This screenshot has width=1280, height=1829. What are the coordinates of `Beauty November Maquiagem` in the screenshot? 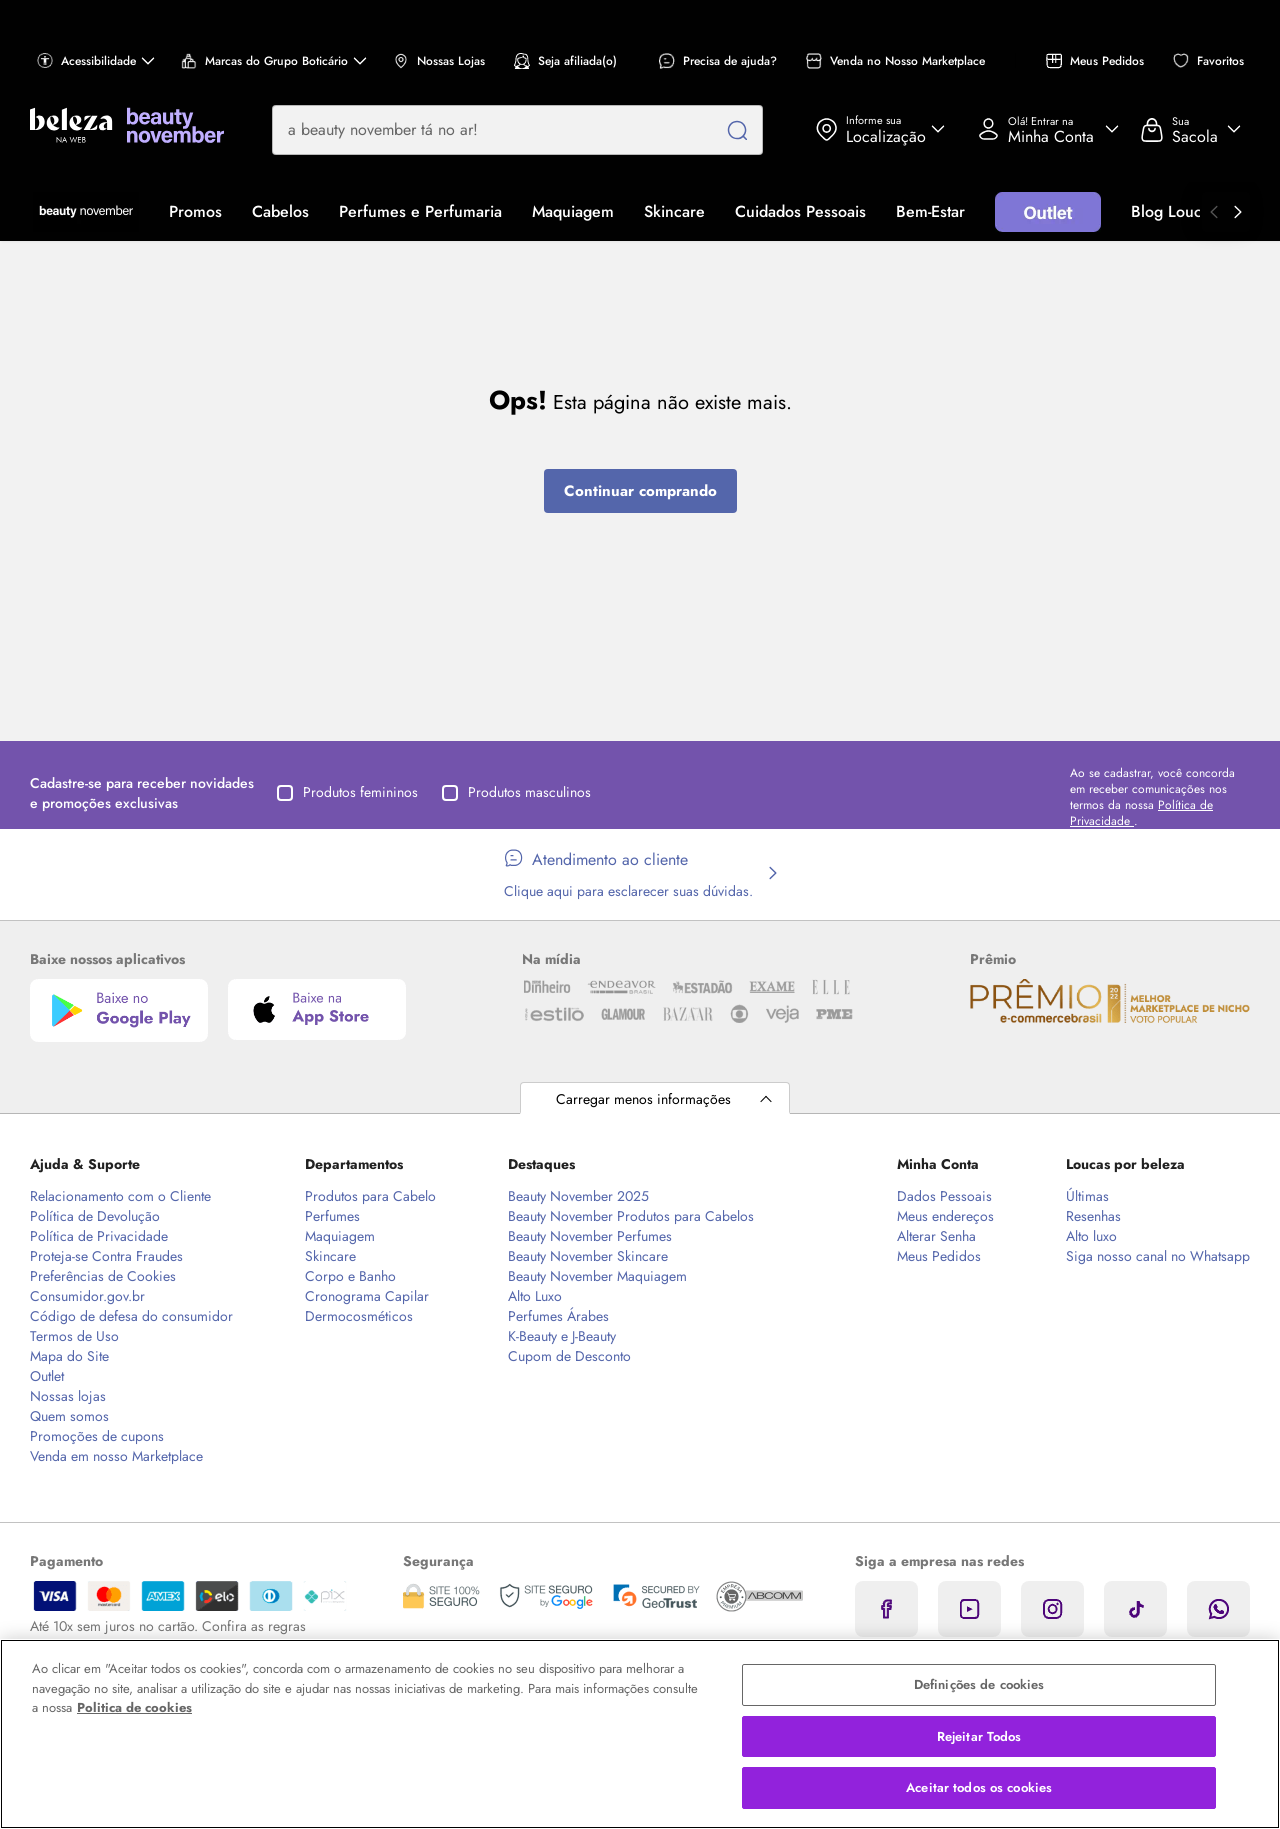 It's located at (597, 1276).